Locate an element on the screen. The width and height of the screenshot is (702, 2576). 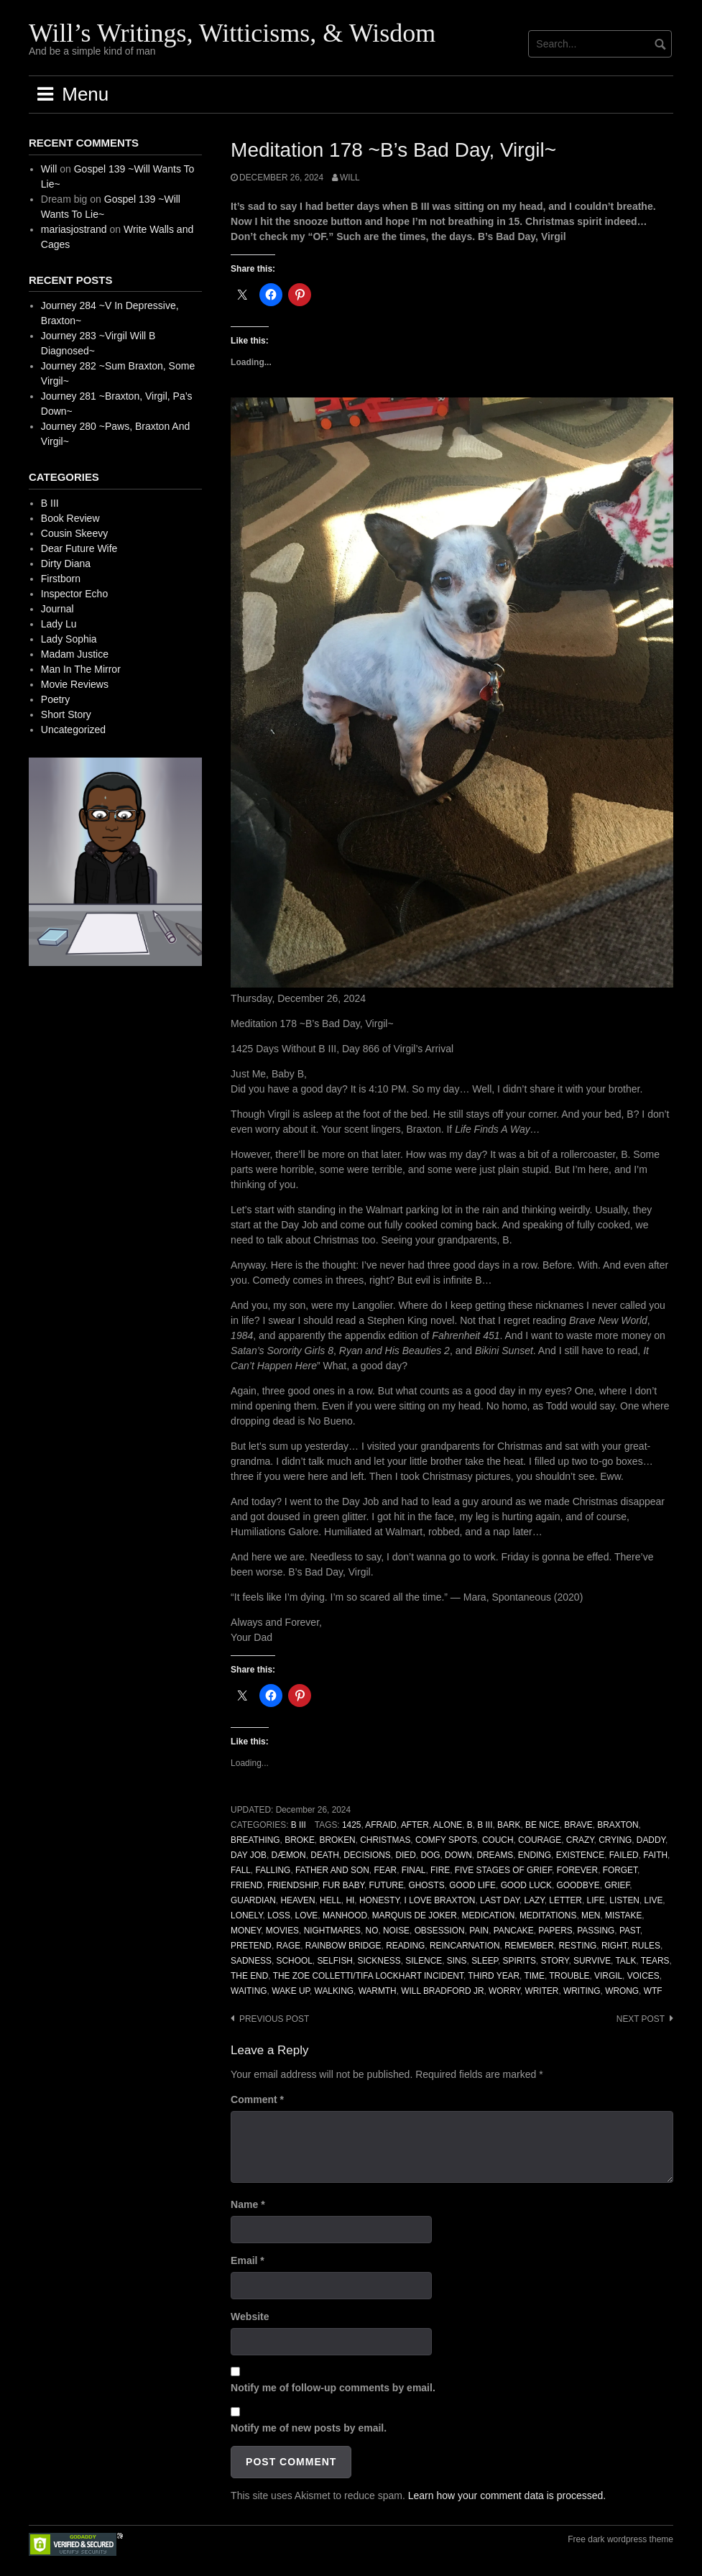
Dirty Diana is located at coordinates (66, 563).